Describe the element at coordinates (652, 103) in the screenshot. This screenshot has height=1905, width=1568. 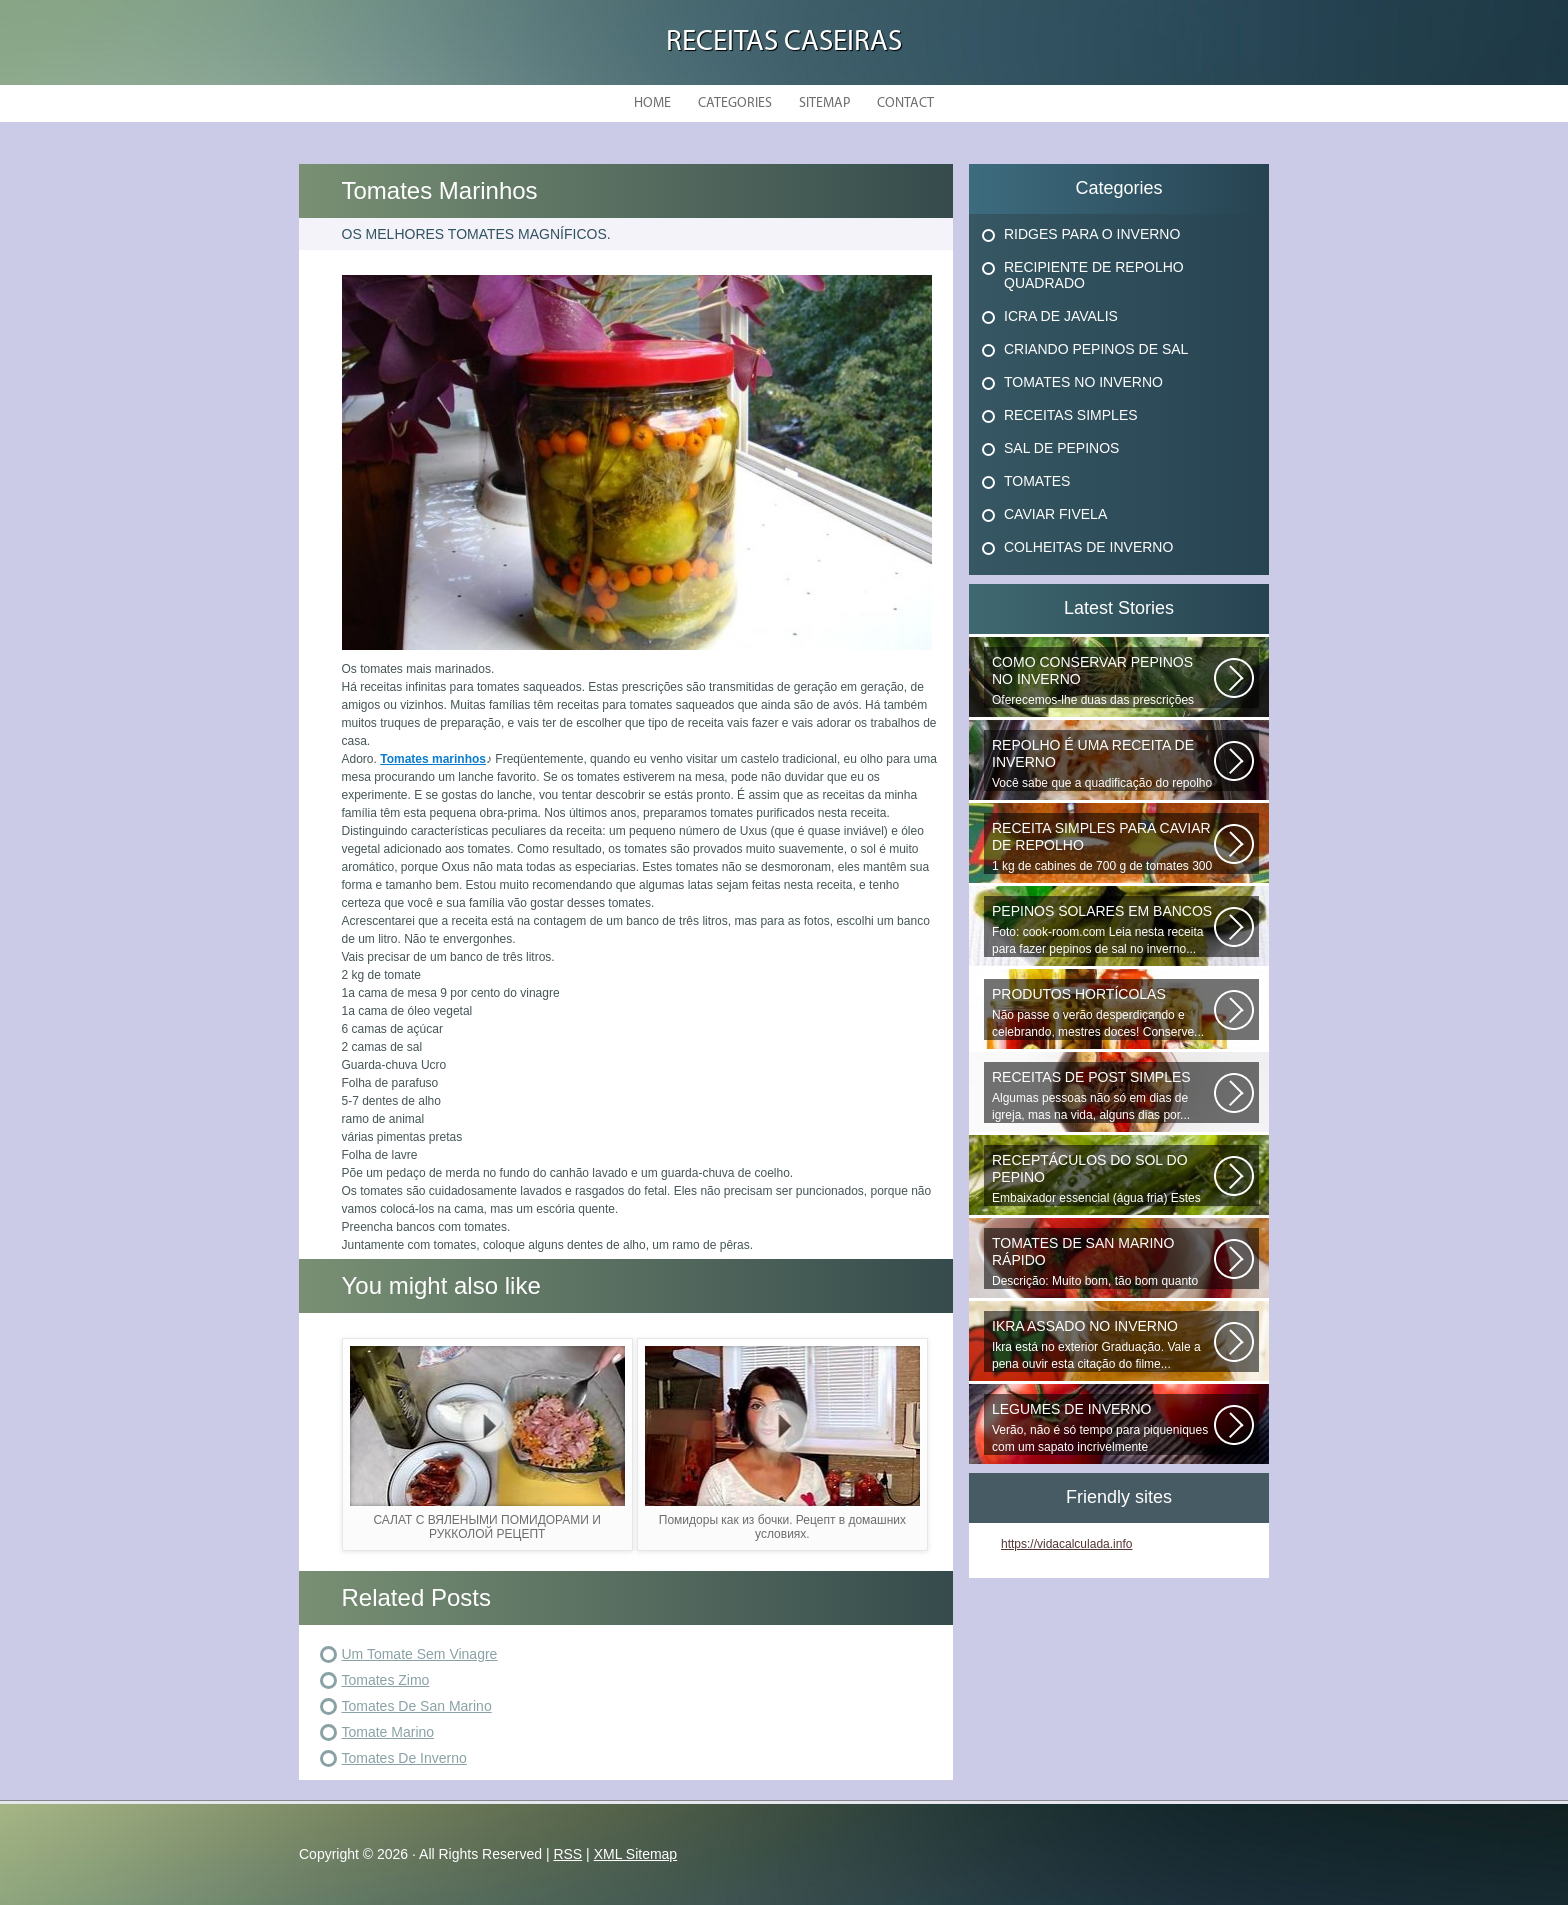
I see `Home` at that location.